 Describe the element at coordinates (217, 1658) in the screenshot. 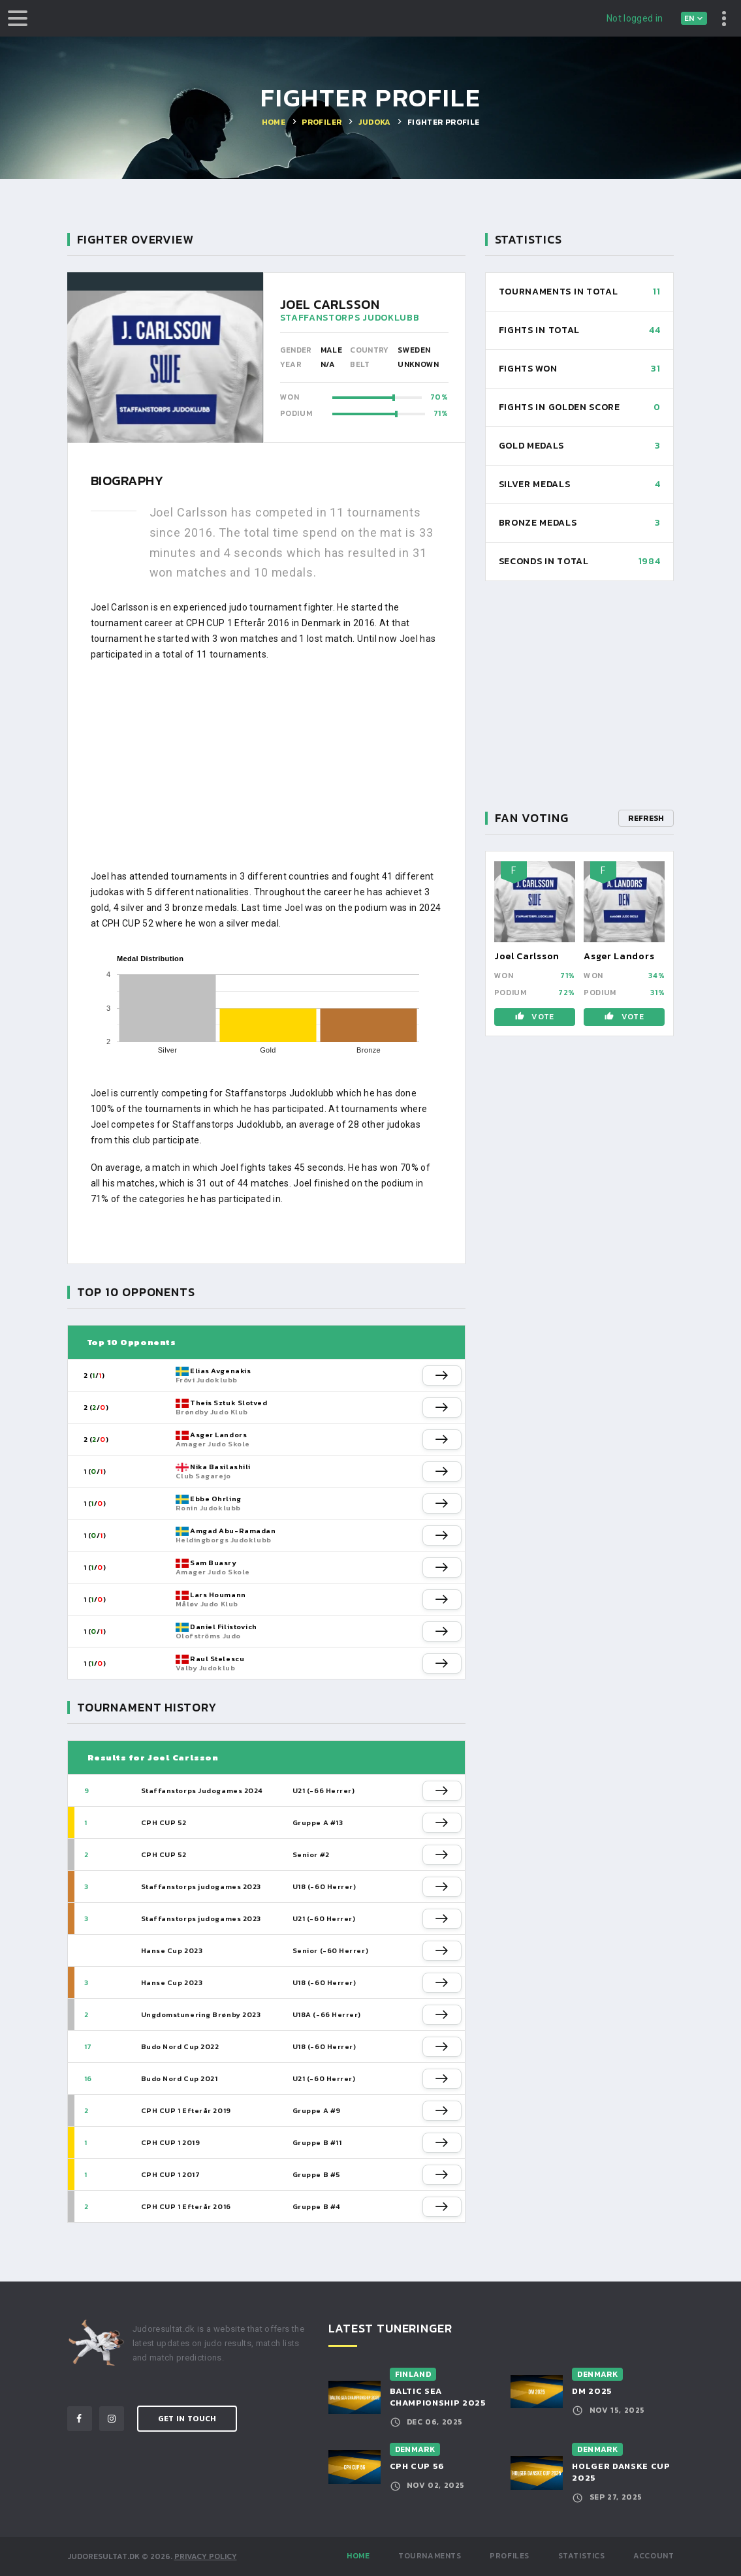

I see `Raul Stelescu` at that location.